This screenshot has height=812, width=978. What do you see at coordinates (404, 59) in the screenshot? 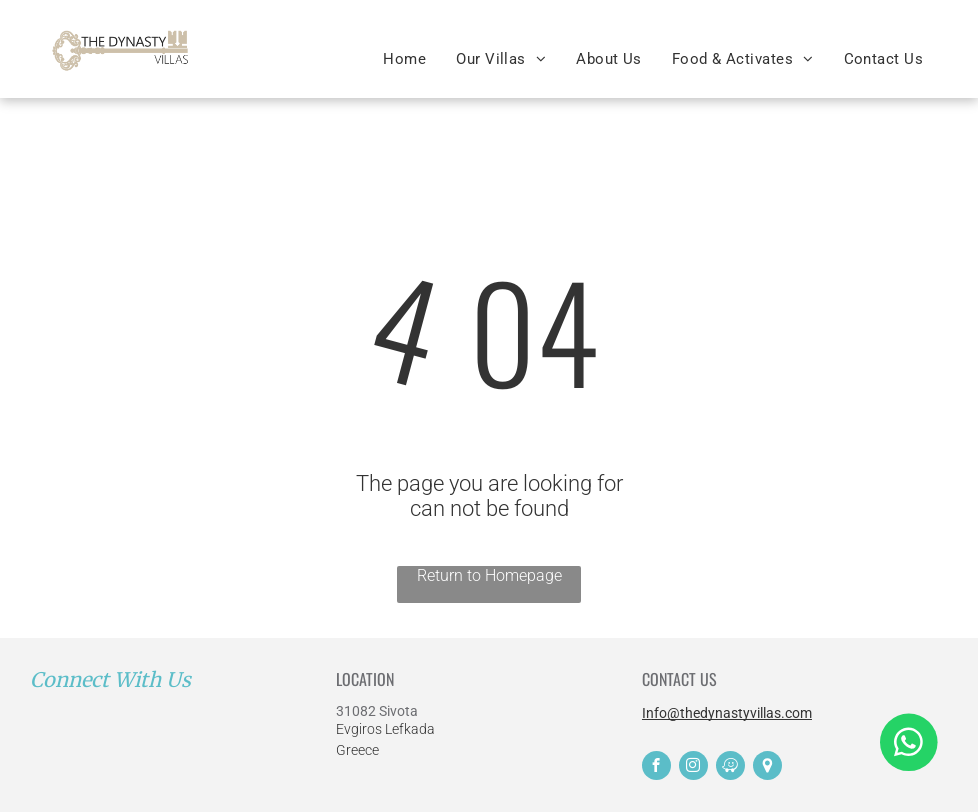
I see `[menuitem]` at bounding box center [404, 59].